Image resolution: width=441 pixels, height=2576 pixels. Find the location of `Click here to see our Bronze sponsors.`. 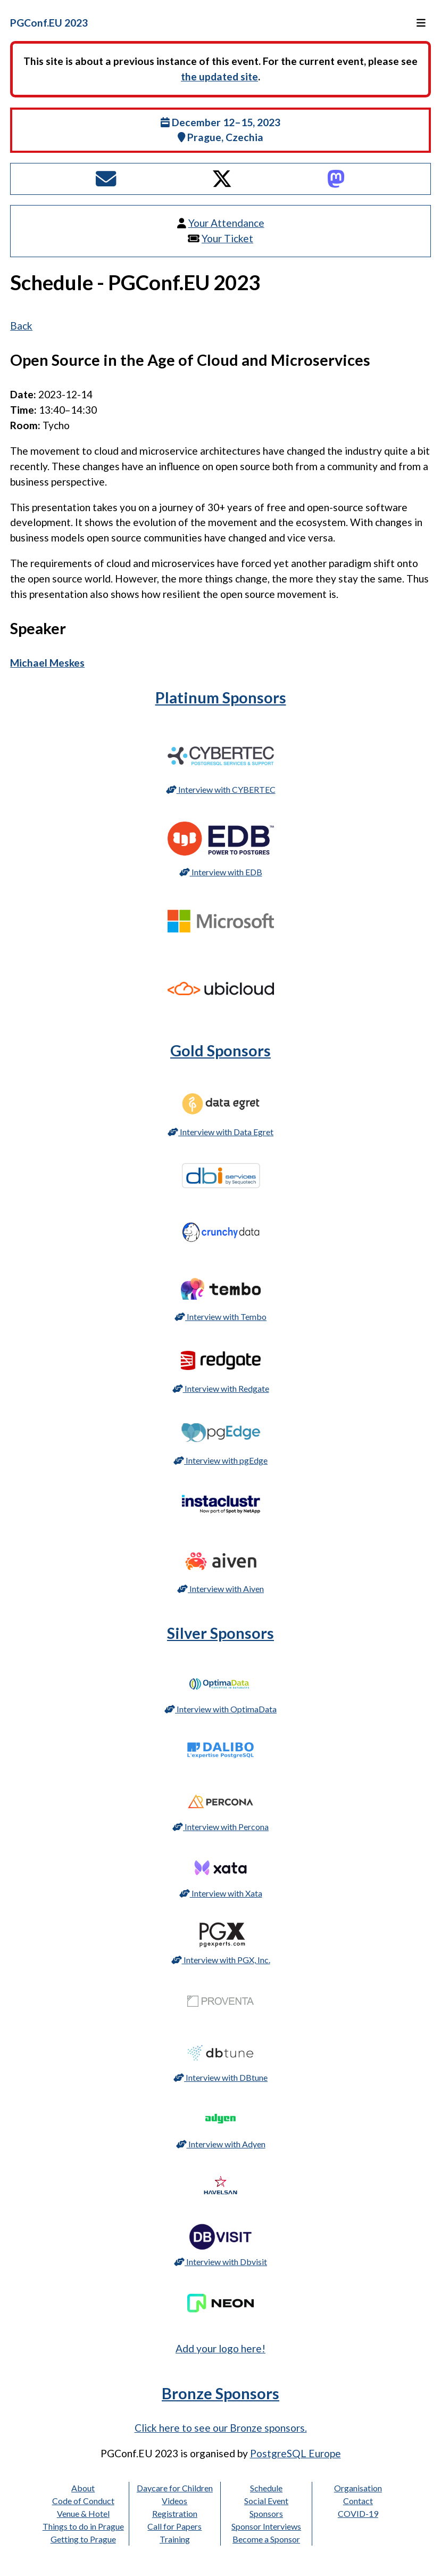

Click here to see our Bronze sponsors. is located at coordinates (221, 2428).